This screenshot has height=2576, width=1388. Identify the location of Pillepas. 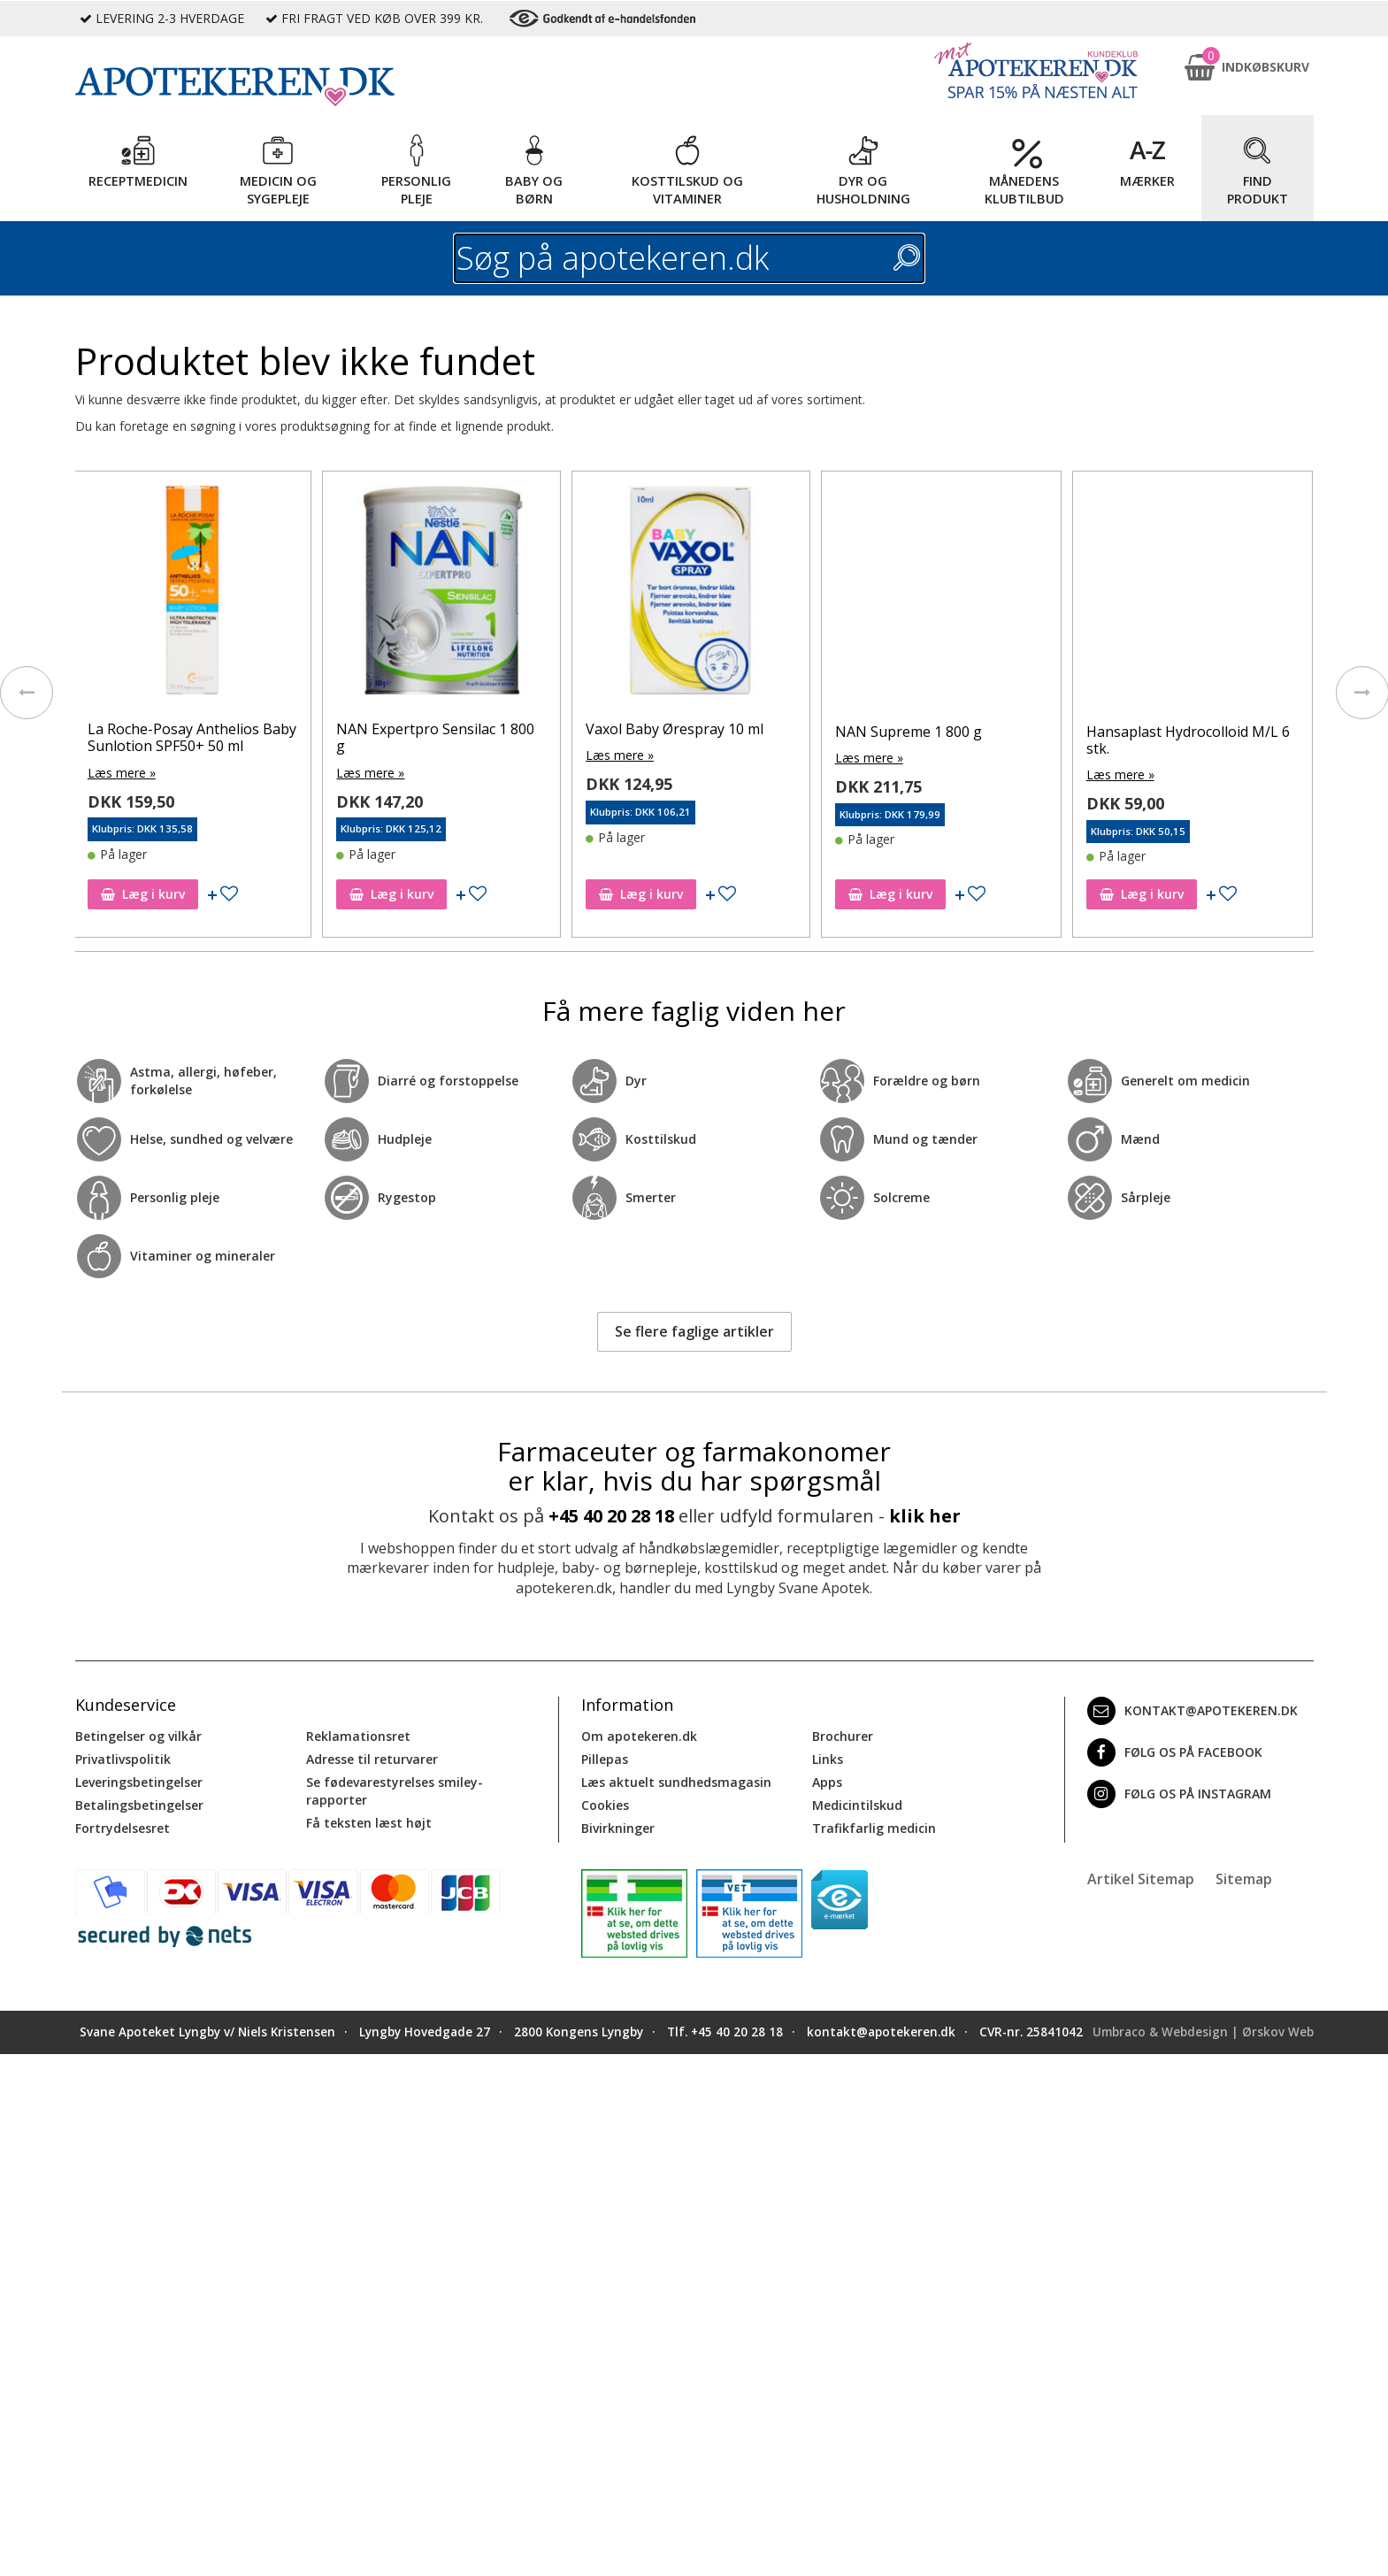
(604, 1759).